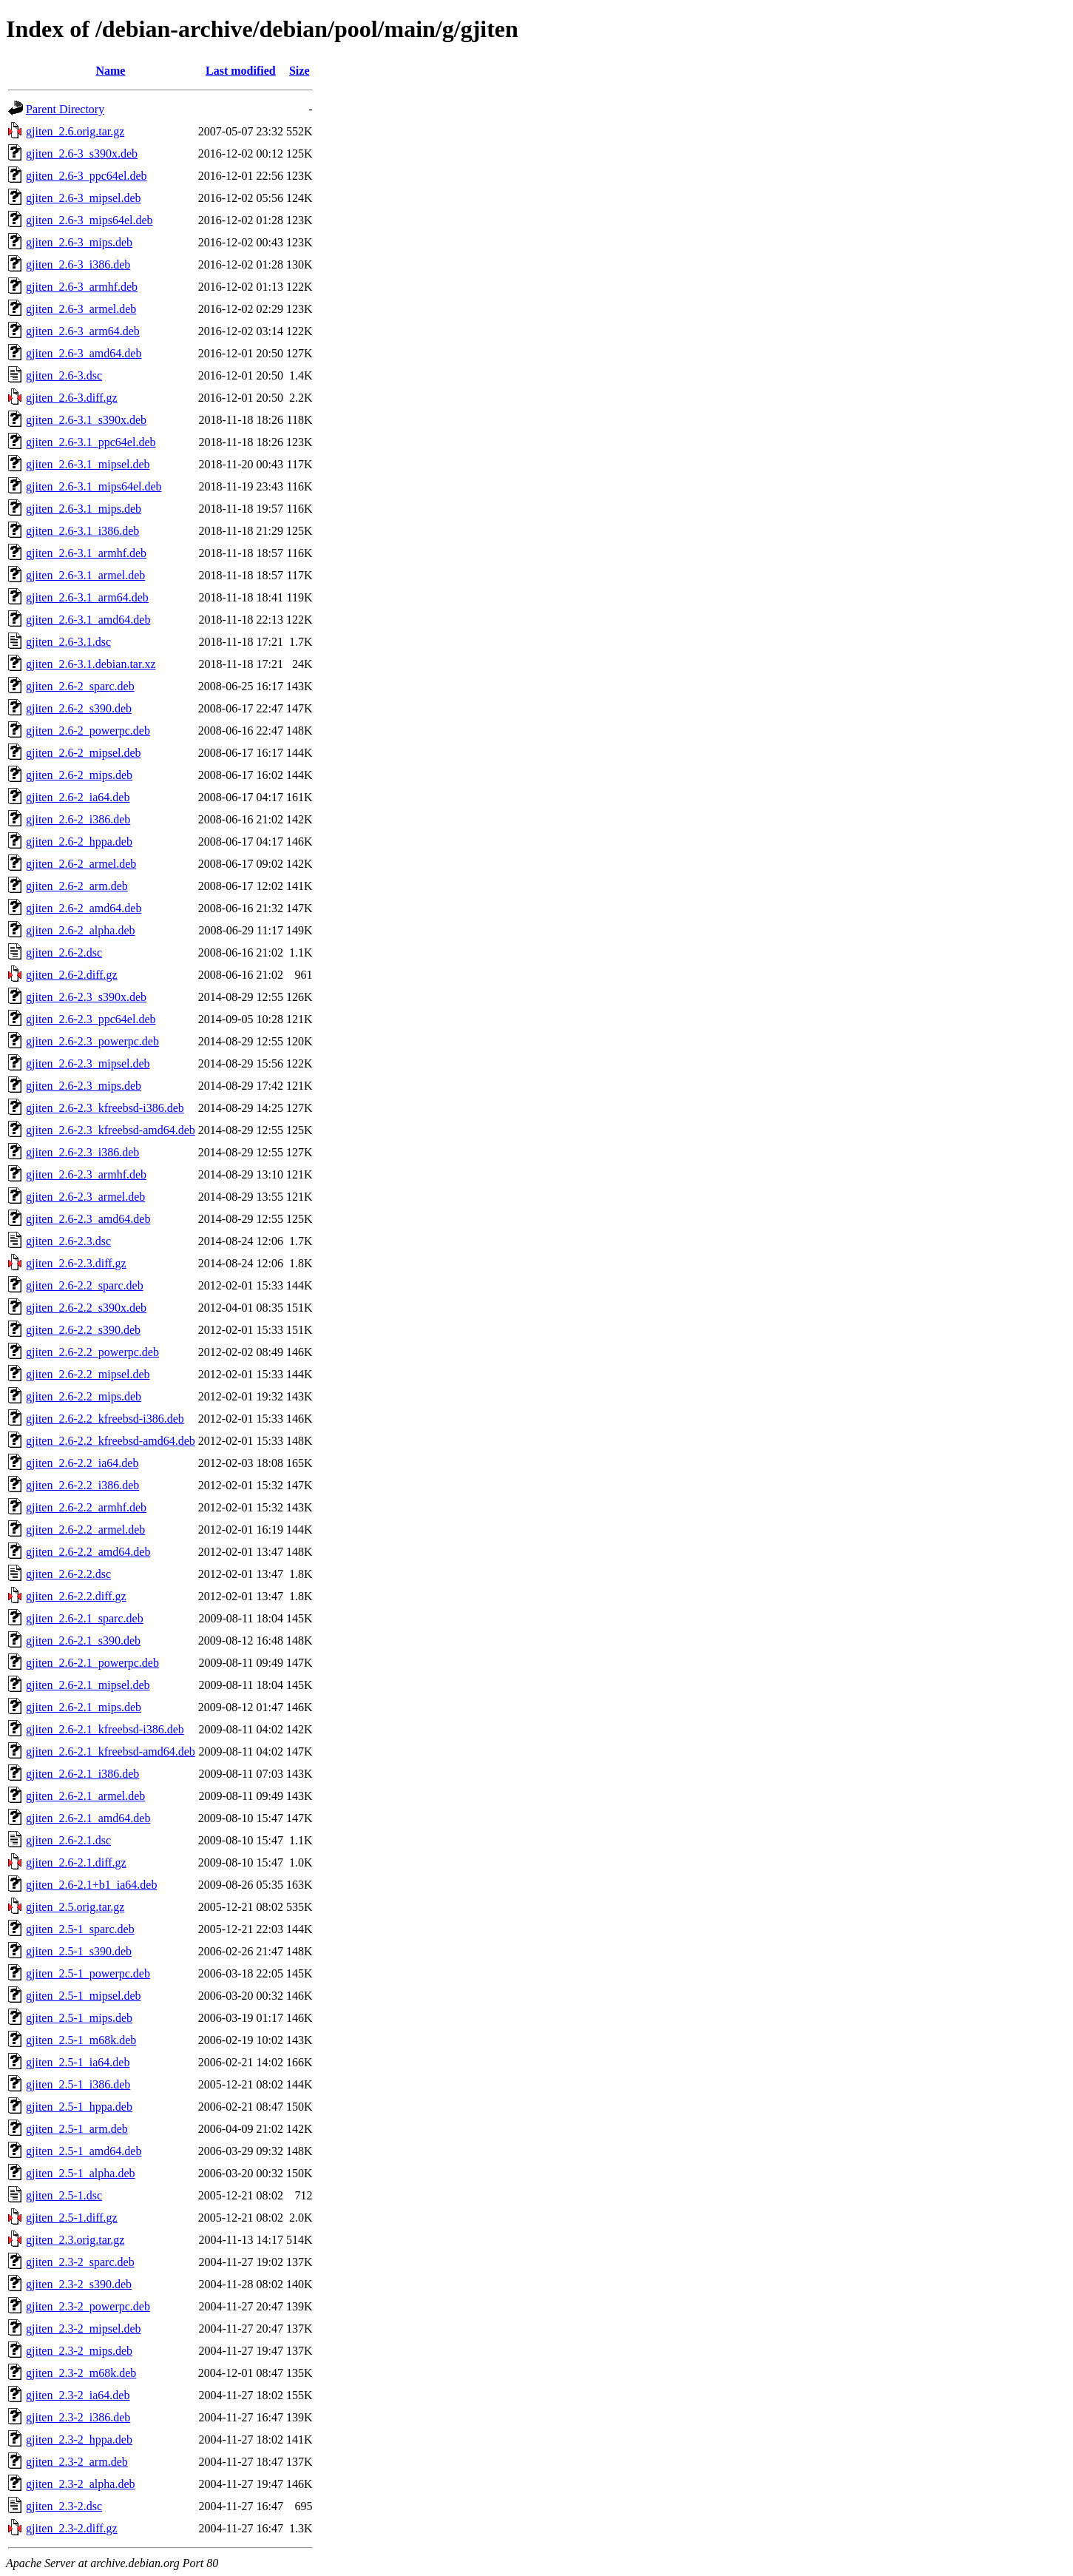 The height and width of the screenshot is (2576, 1073). Describe the element at coordinates (85, 1796) in the screenshot. I see `gjiten_2.6-2.1_armel.deb` at that location.